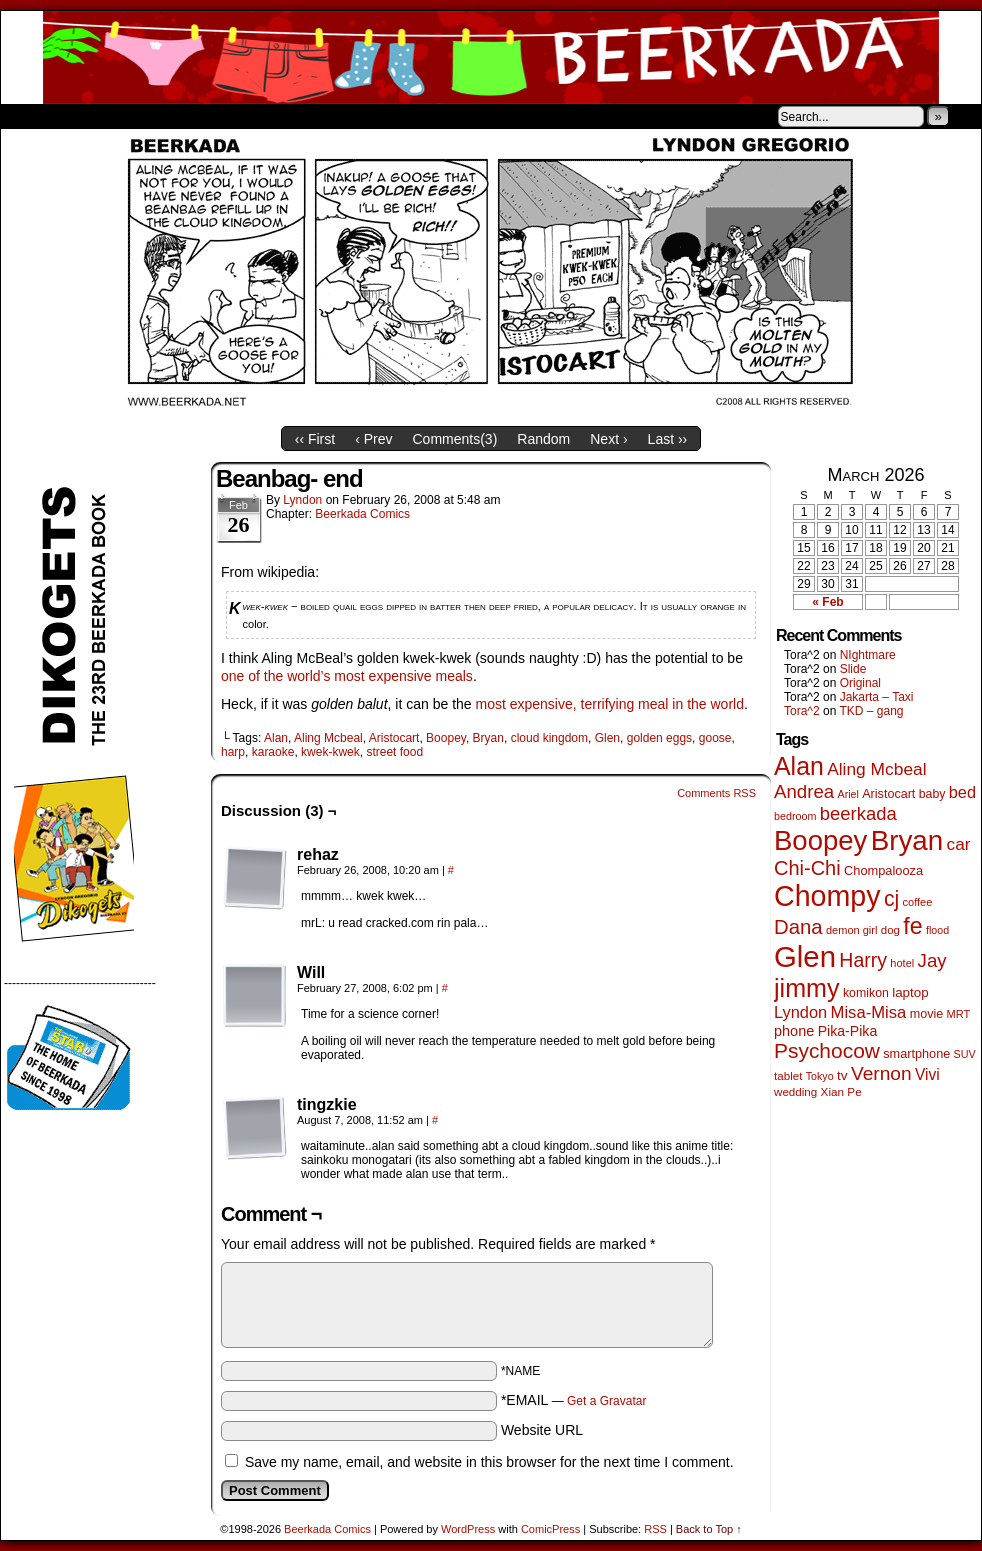 The width and height of the screenshot is (982, 1551). What do you see at coordinates (805, 956) in the screenshot?
I see `Glen [Glen (1,408 items)]` at bounding box center [805, 956].